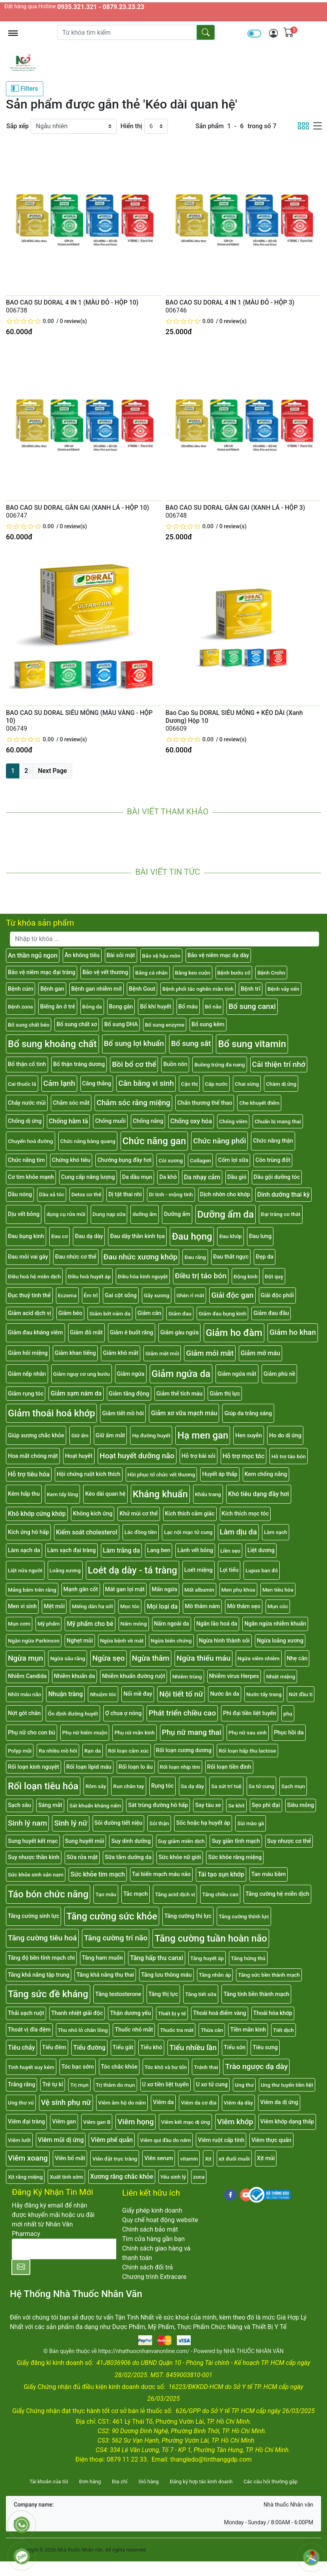  Describe the element at coordinates (115, 1937) in the screenshot. I see `Tăng cường trí não` at that location.